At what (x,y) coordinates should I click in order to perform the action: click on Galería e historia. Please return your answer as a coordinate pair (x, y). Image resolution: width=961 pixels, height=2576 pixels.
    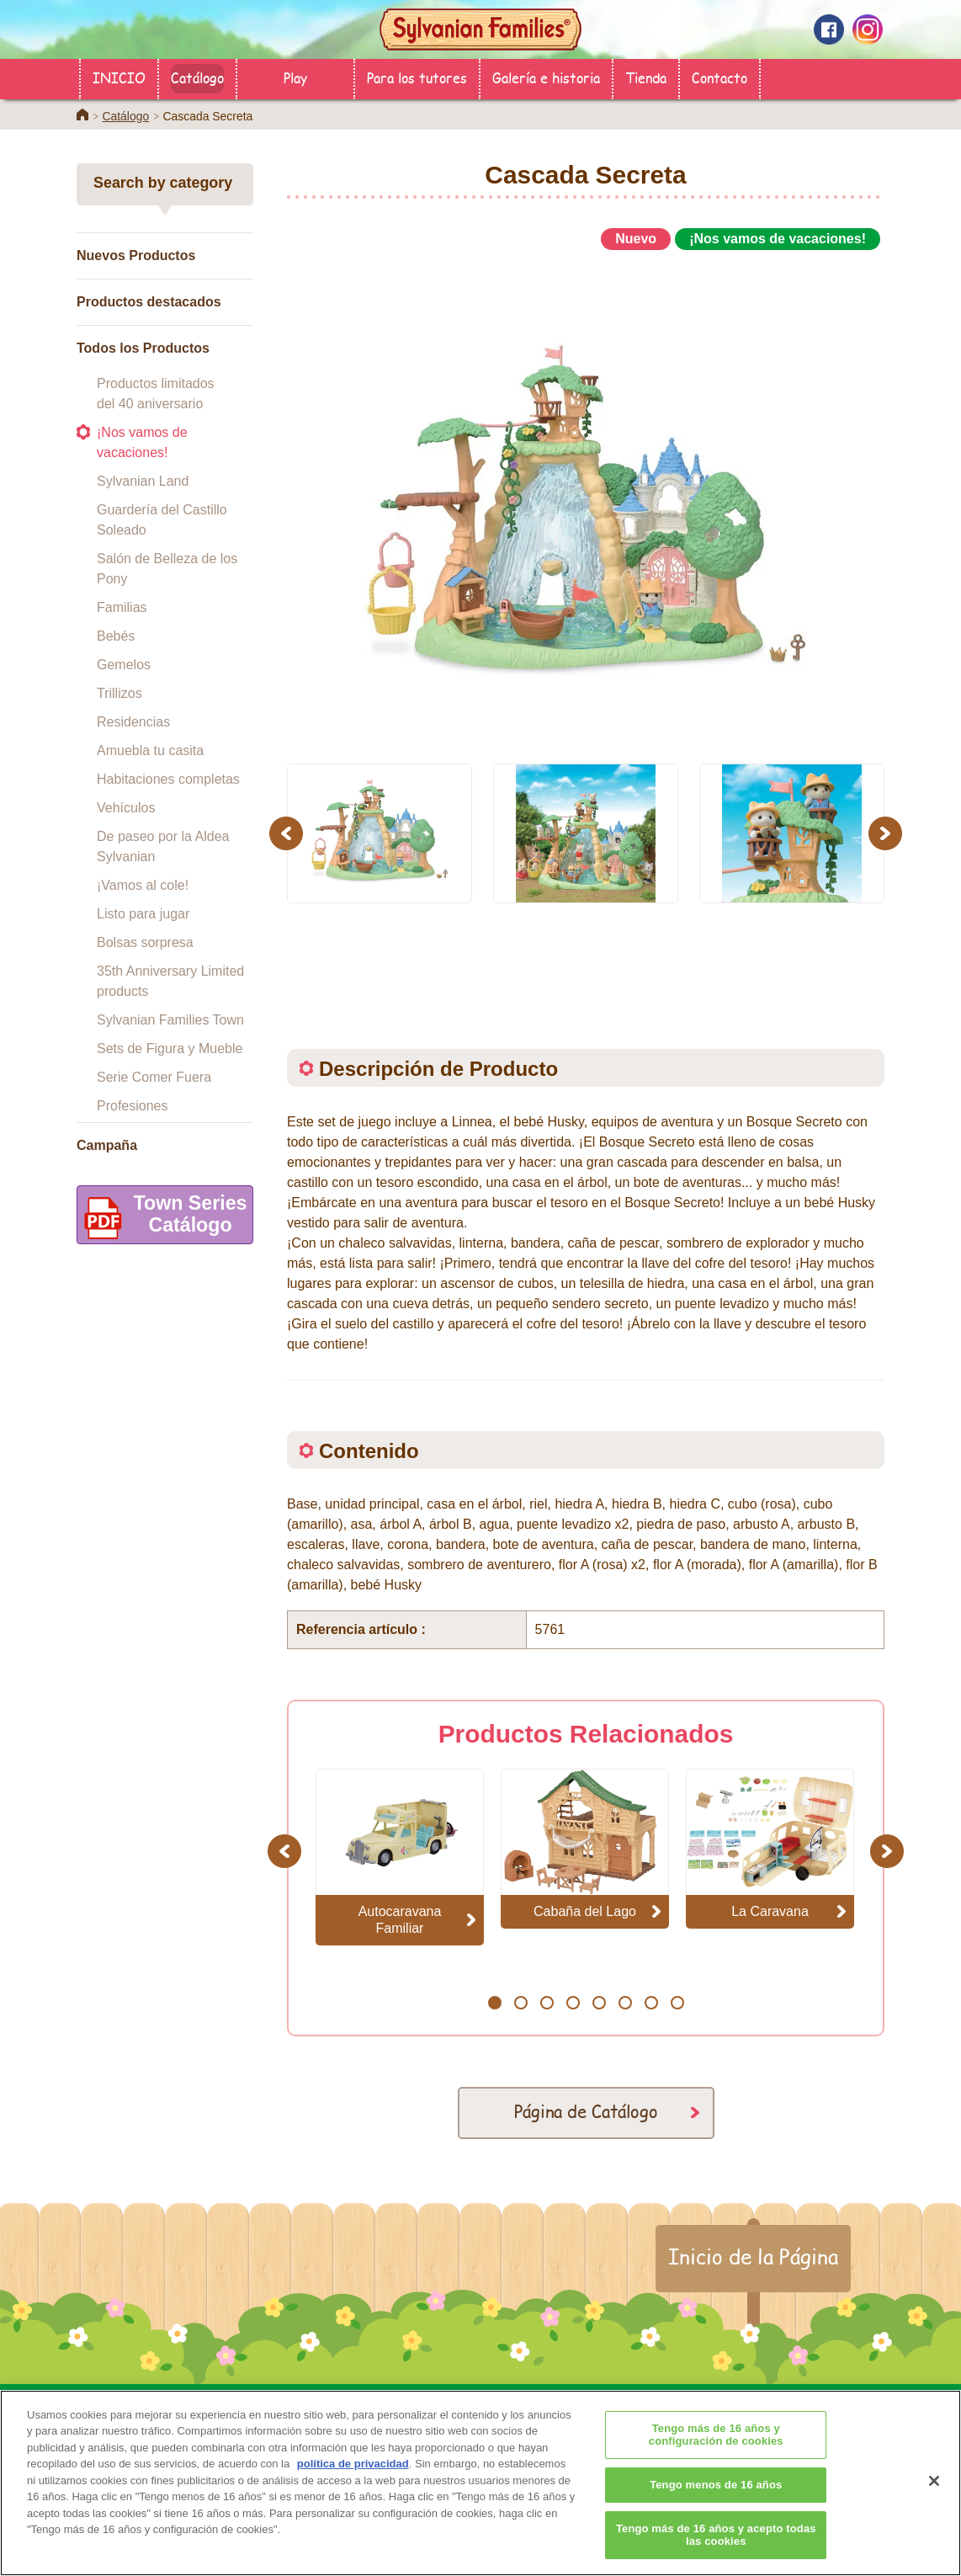
    Looking at the image, I should click on (546, 77).